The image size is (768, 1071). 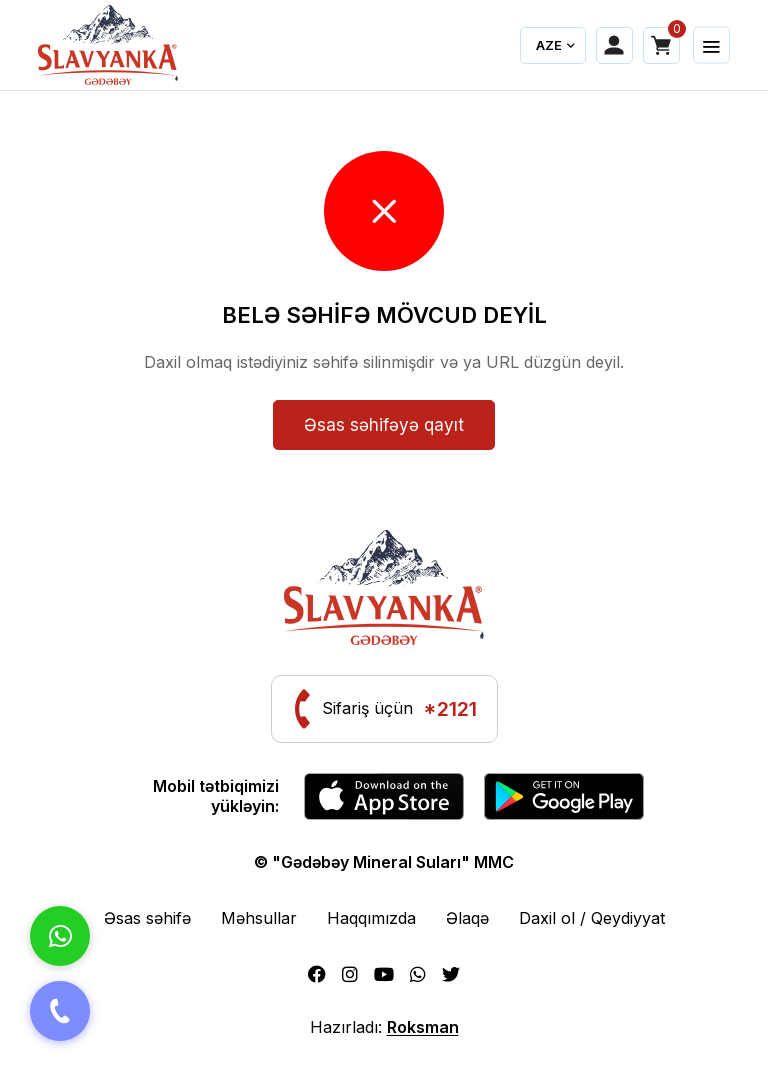 What do you see at coordinates (350, 974) in the screenshot?
I see `[Instagram]` at bounding box center [350, 974].